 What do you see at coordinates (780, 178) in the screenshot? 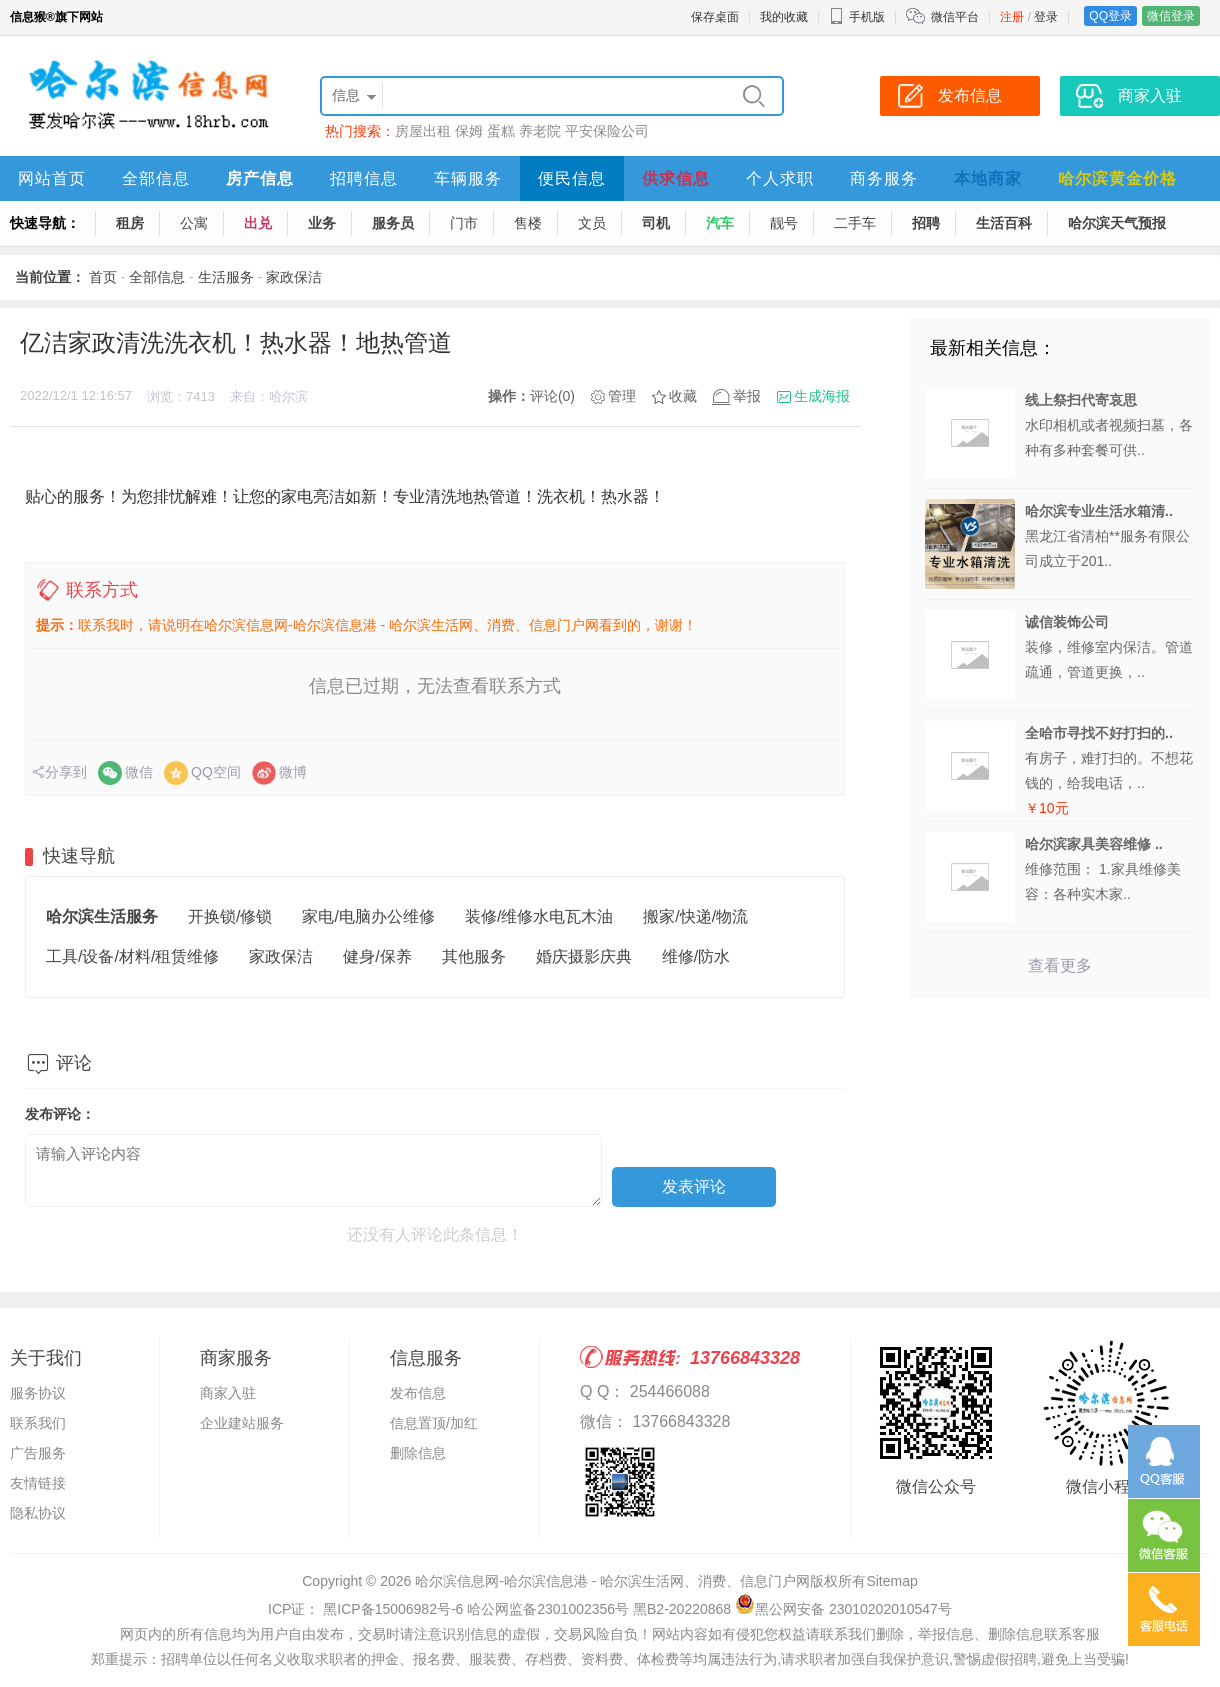
I see `个人求职` at bounding box center [780, 178].